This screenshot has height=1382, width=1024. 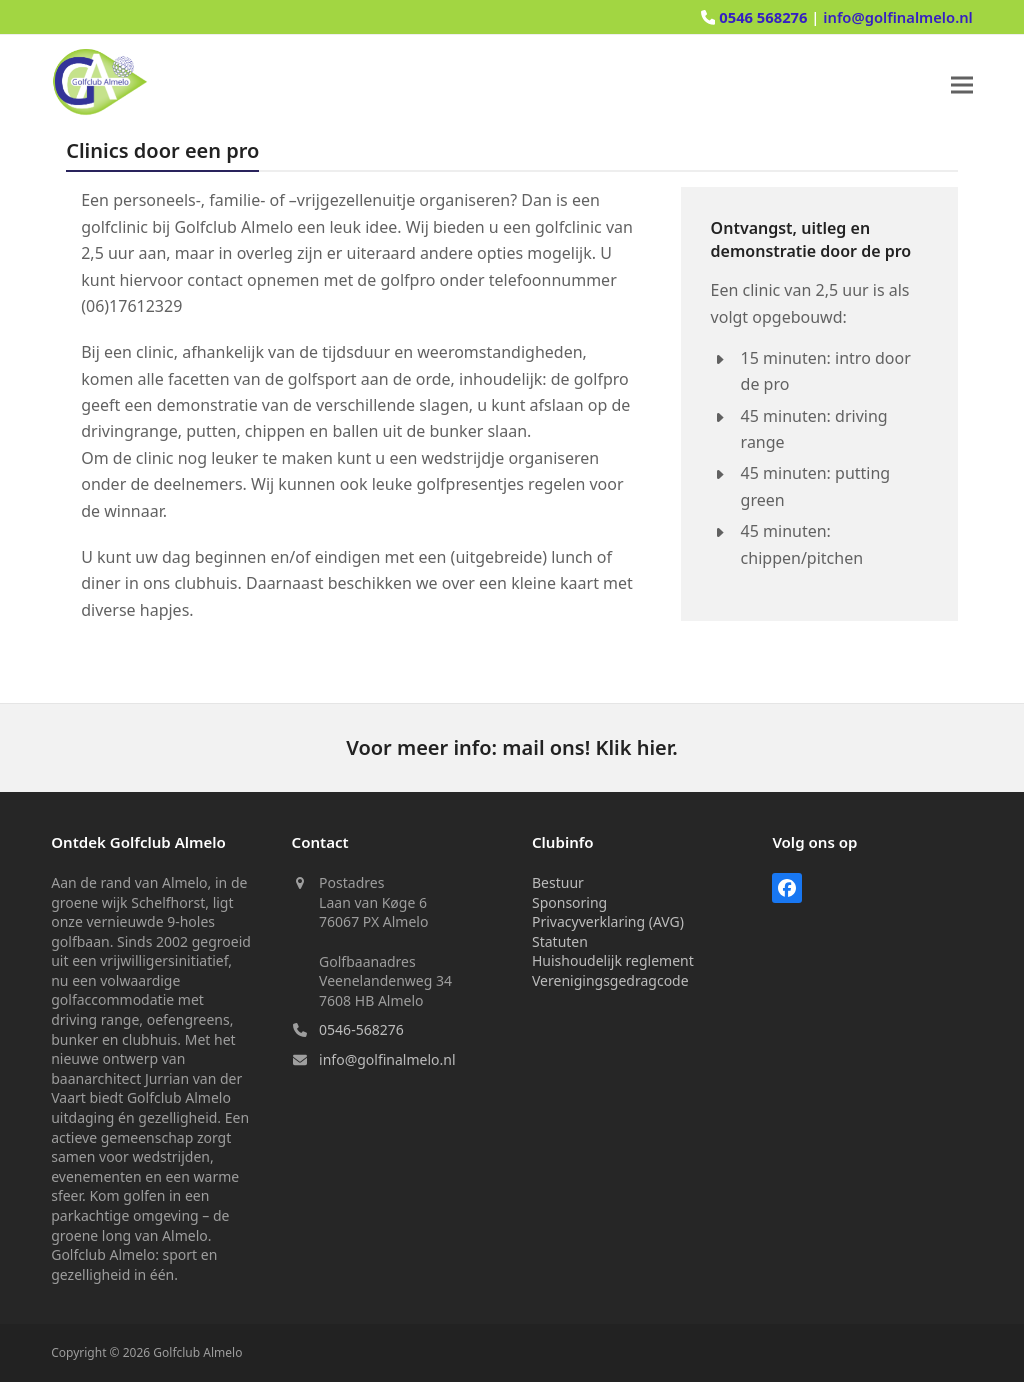 I want to click on Privacyverklaring (AVG), so click(x=608, y=921).